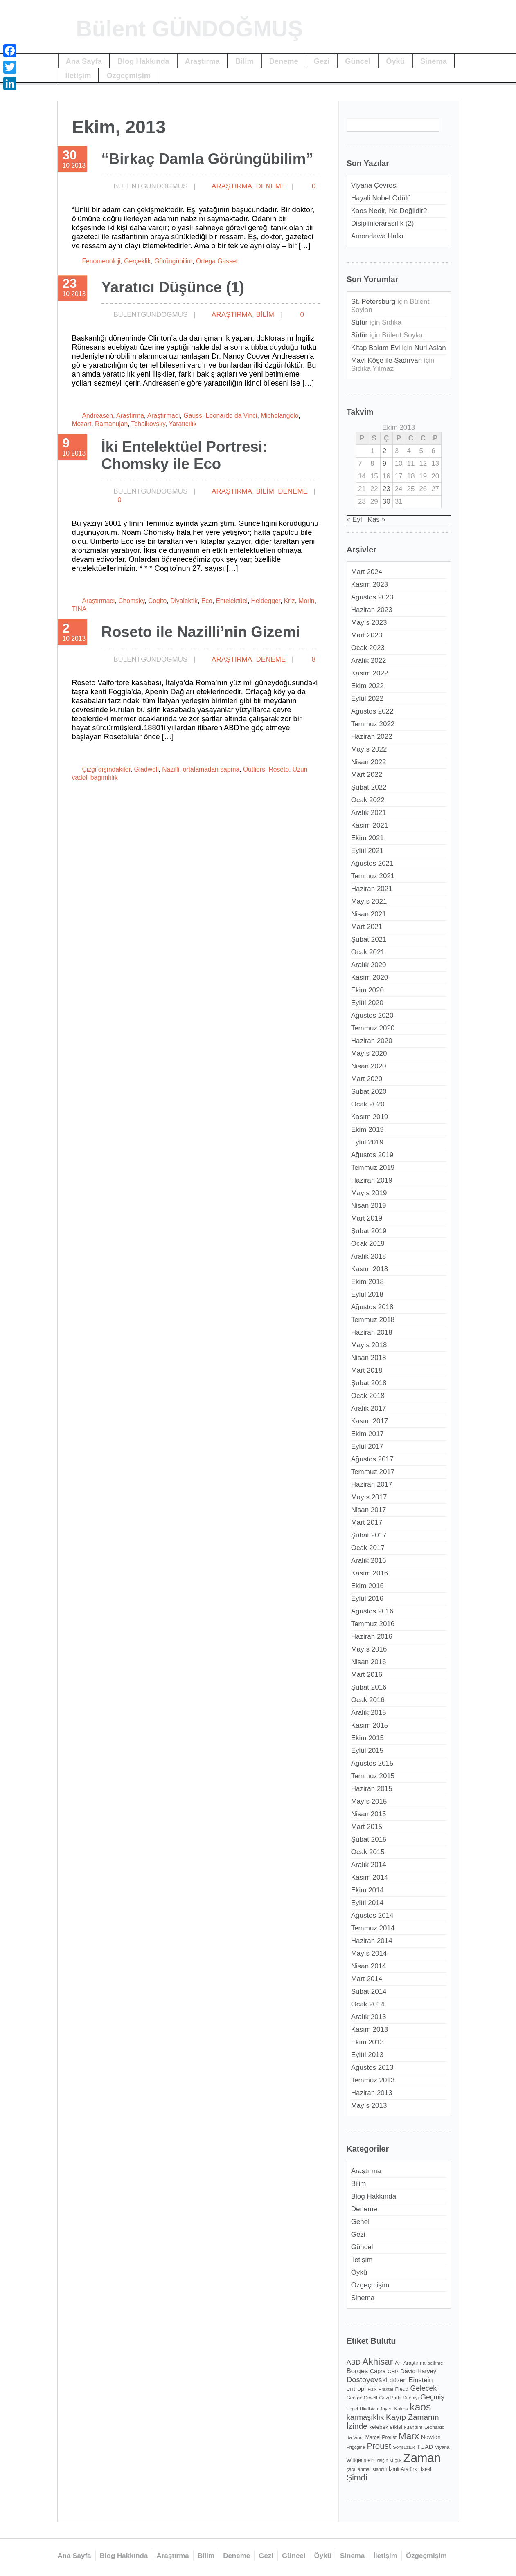 The height and width of the screenshot is (2576, 516). I want to click on Kasım 2018, so click(369, 1269).